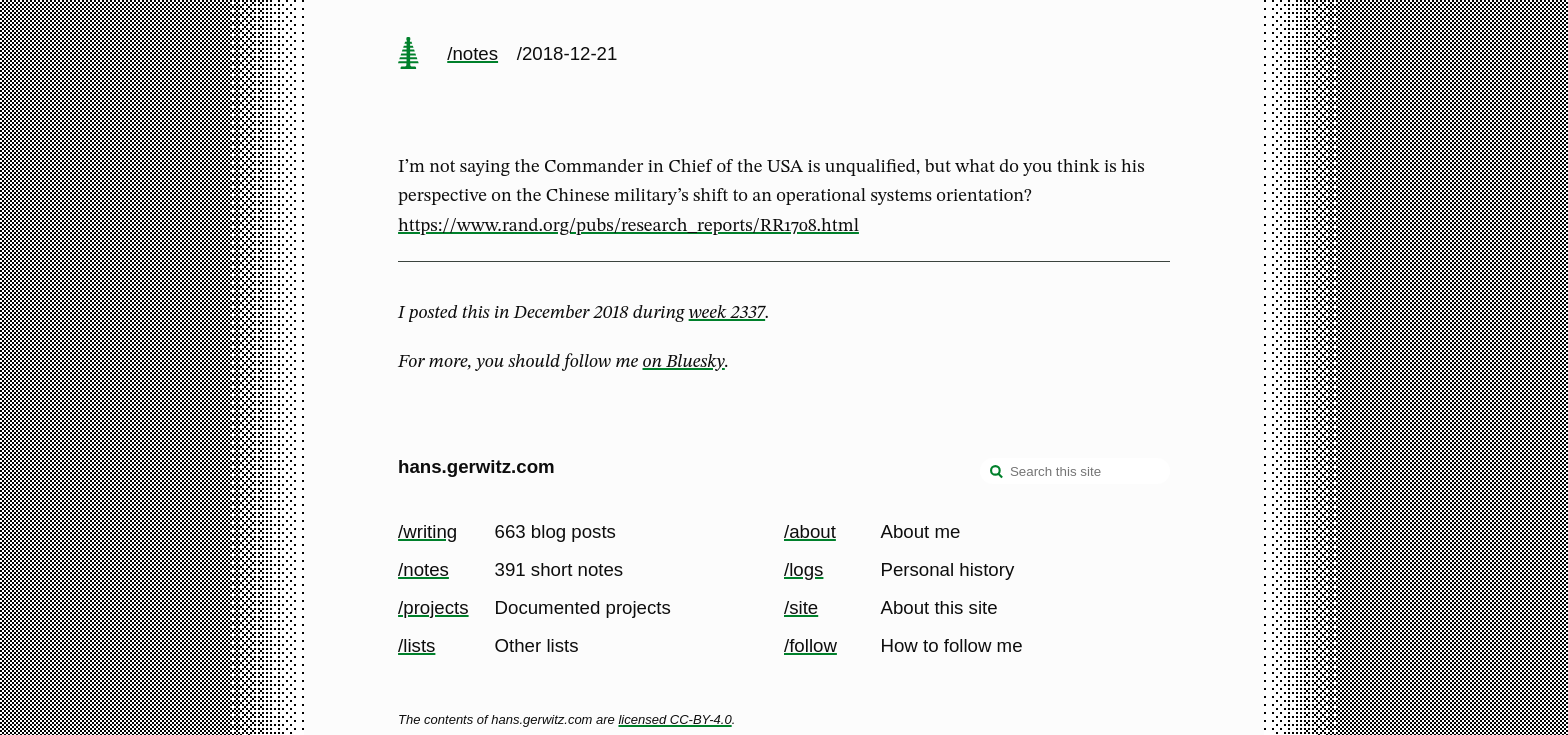 This screenshot has width=1568, height=735. What do you see at coordinates (433, 607) in the screenshot?
I see `/projects` at bounding box center [433, 607].